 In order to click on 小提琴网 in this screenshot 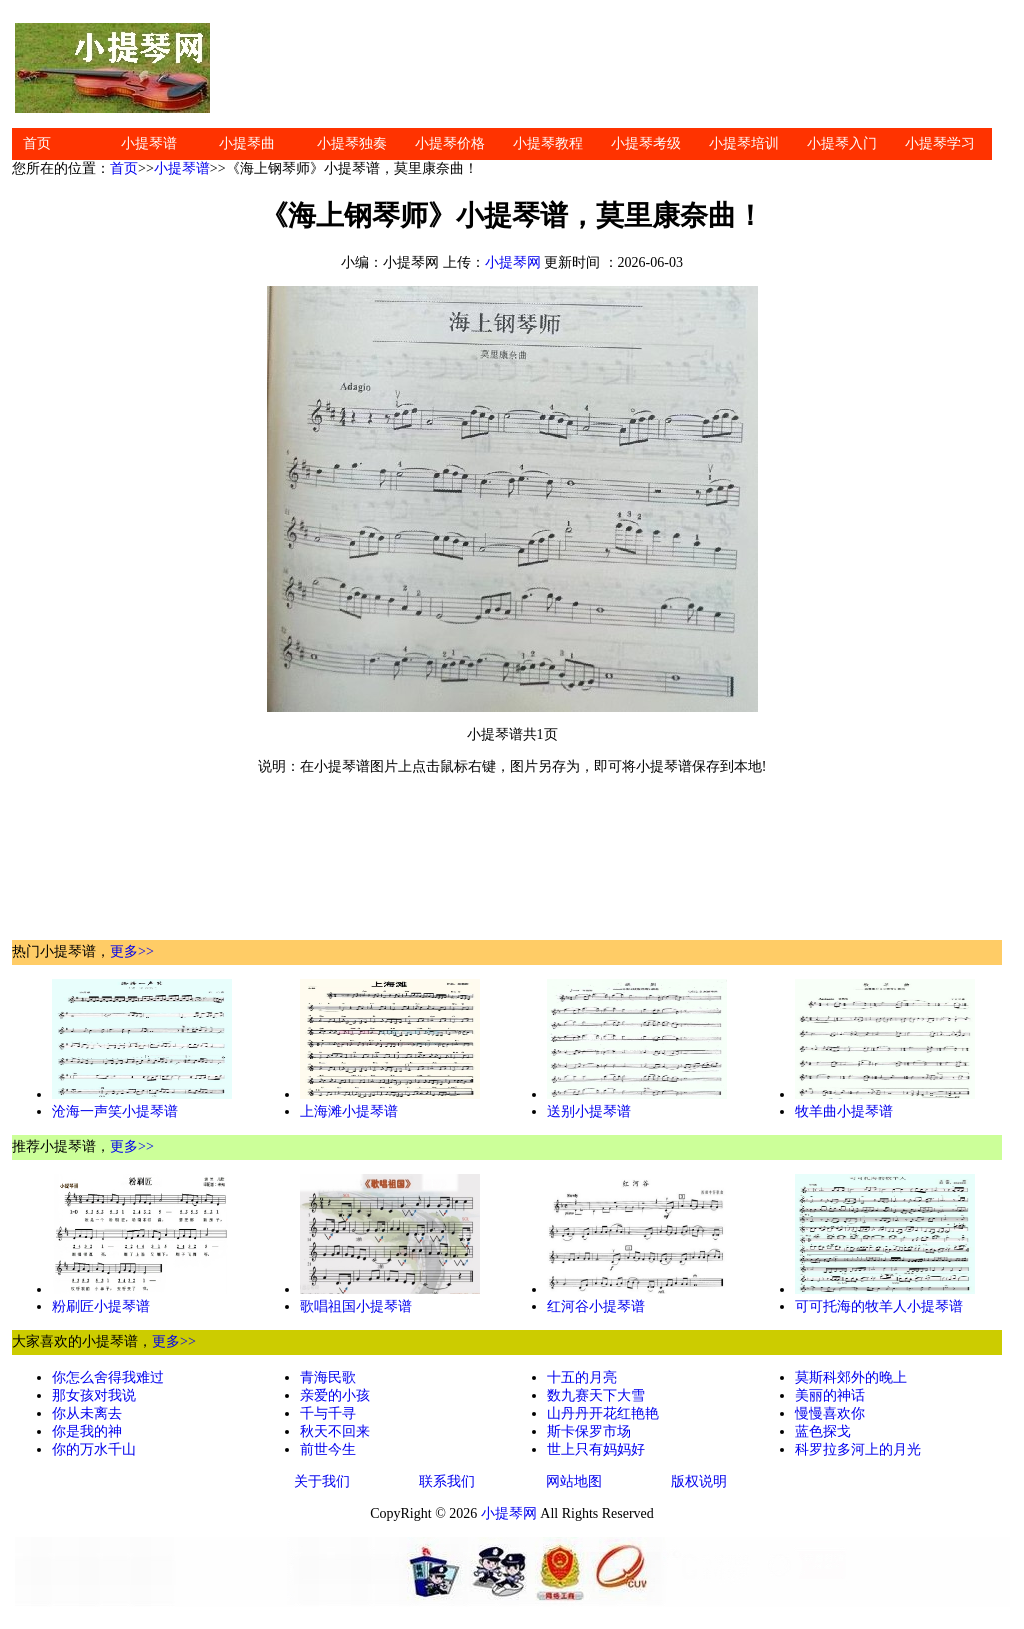, I will do `click(513, 262)`.